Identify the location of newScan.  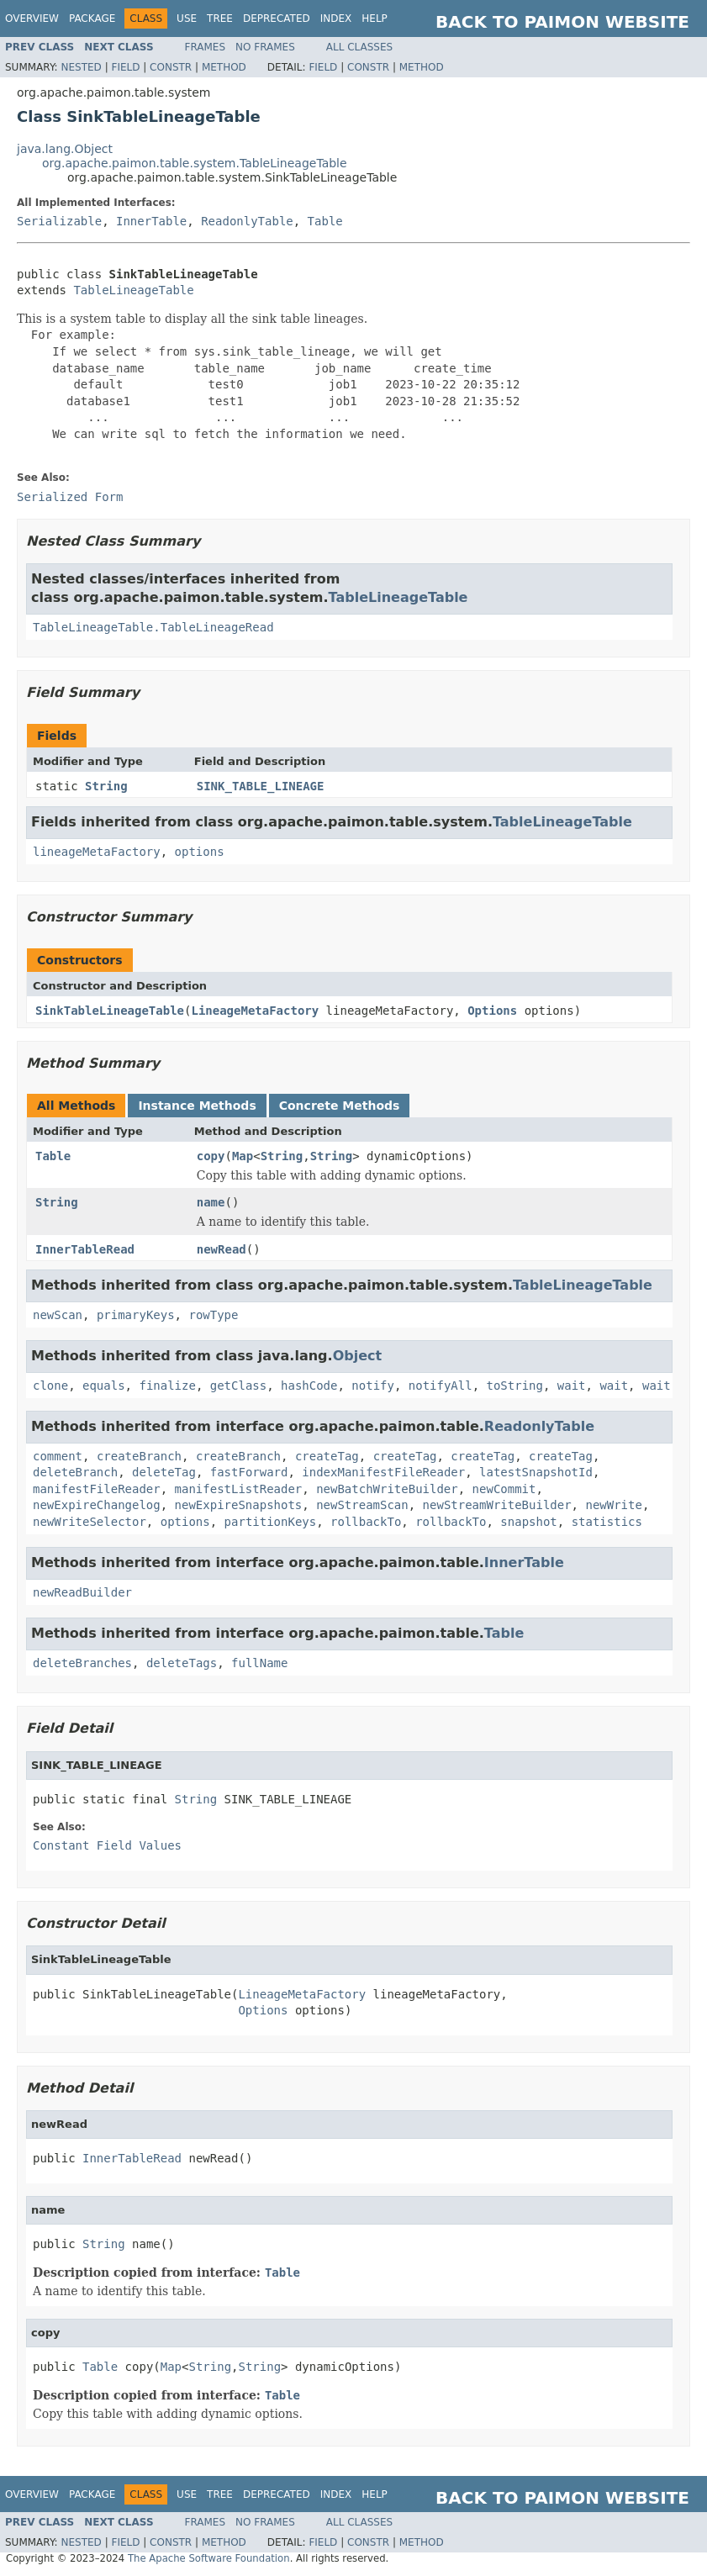
(57, 1315).